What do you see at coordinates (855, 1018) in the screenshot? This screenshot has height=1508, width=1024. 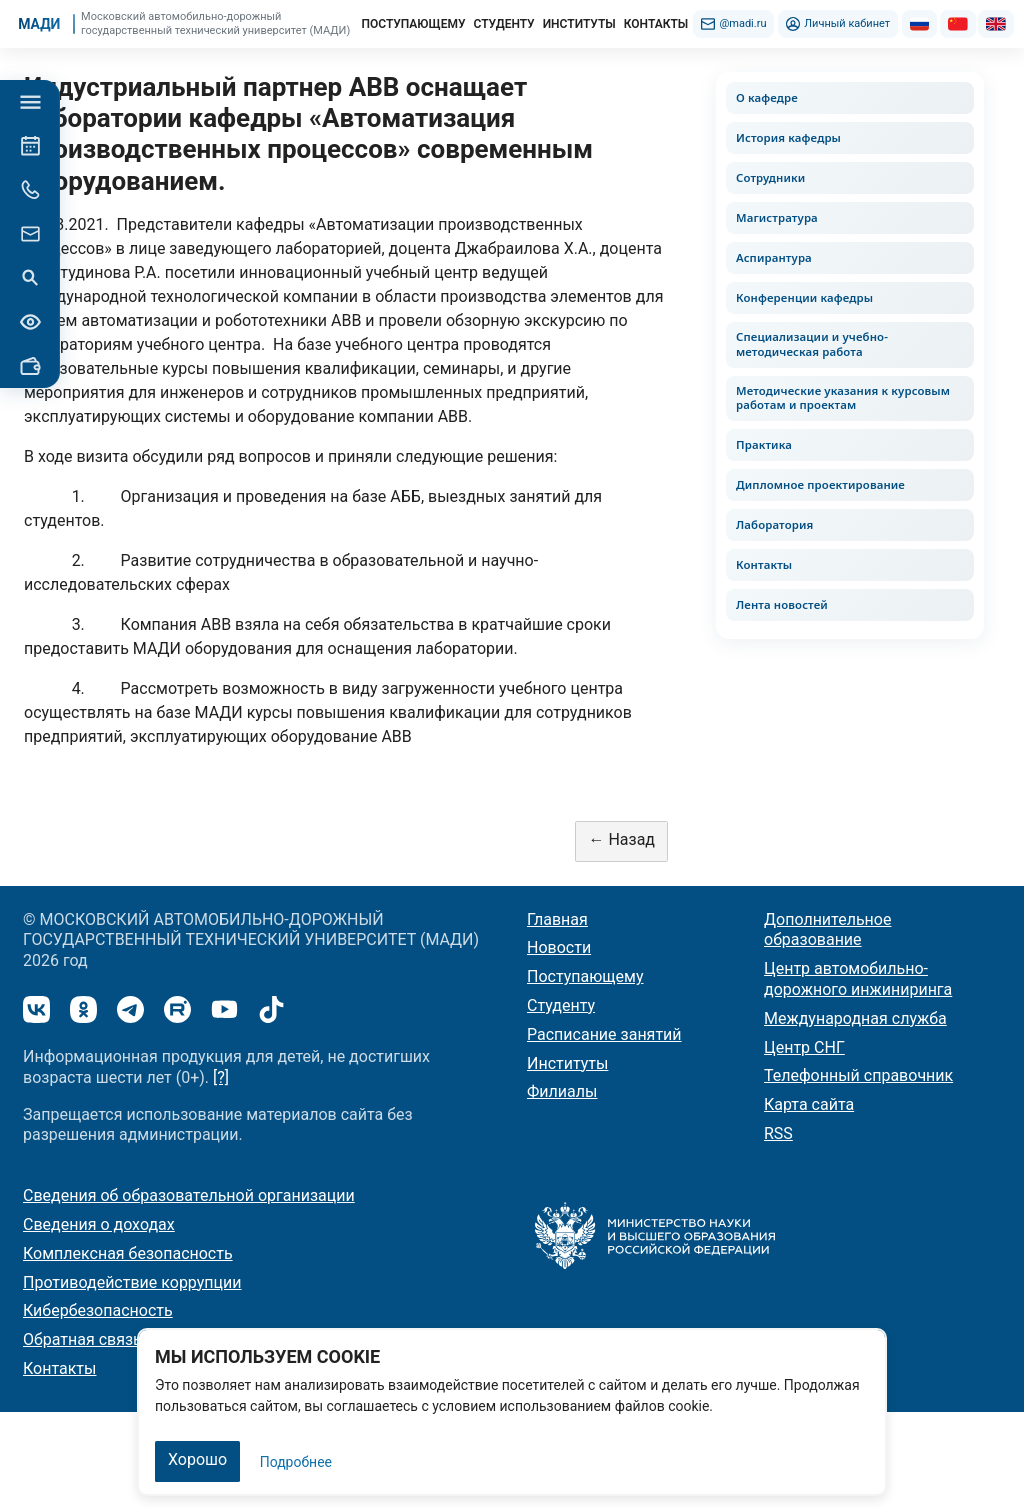 I see `Международная служба` at bounding box center [855, 1018].